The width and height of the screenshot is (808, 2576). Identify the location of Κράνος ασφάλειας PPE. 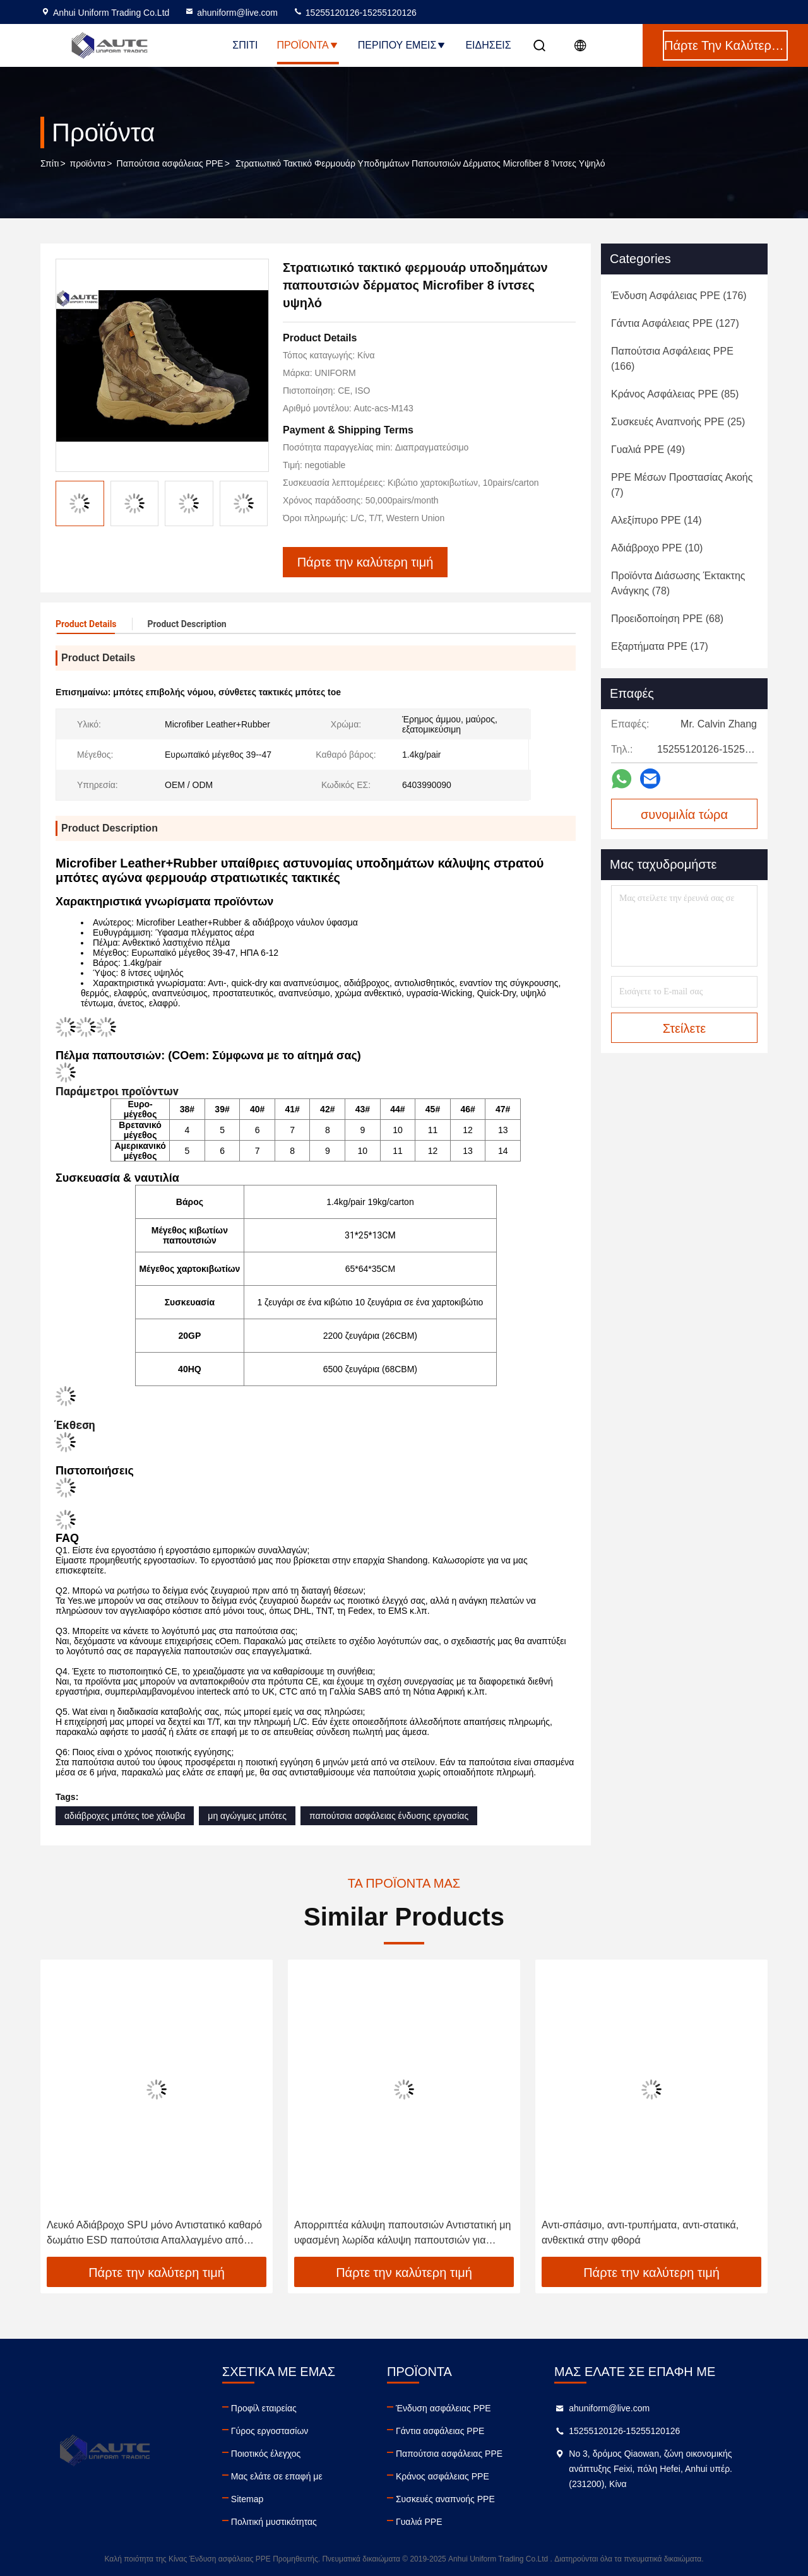
(442, 2476).